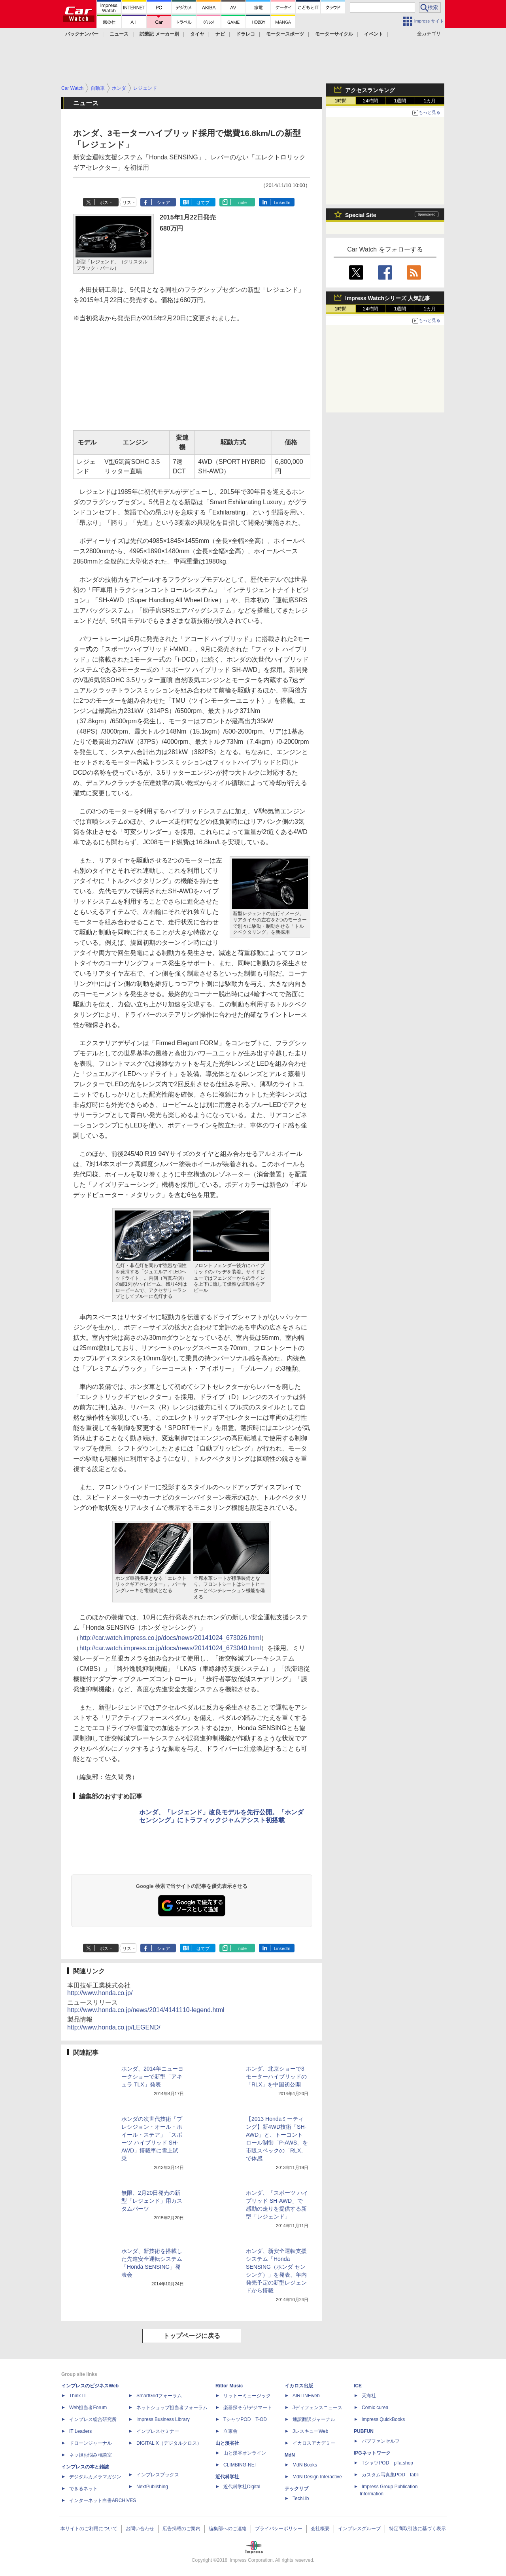 This screenshot has height=2576, width=506. I want to click on インプレス総合研究所, so click(93, 2419).